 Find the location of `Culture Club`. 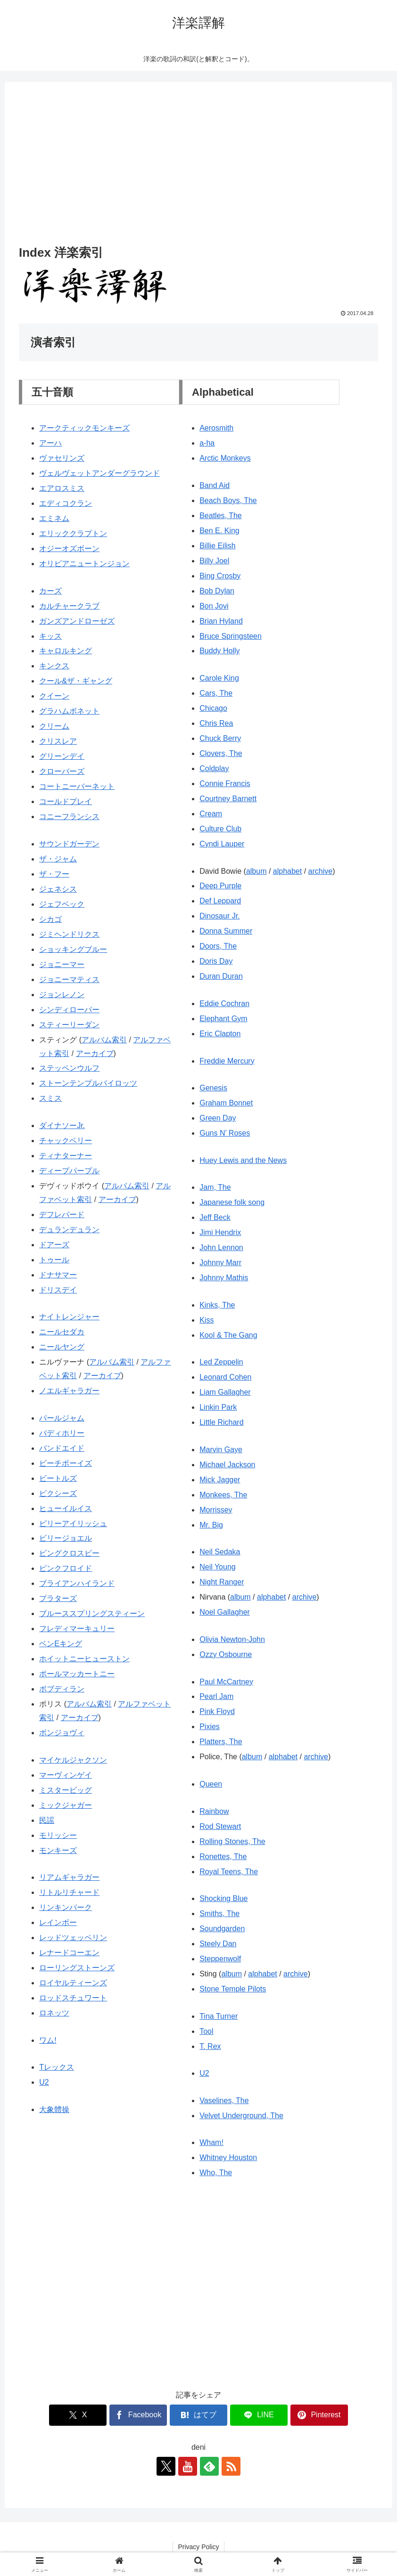

Culture Club is located at coordinates (220, 829).